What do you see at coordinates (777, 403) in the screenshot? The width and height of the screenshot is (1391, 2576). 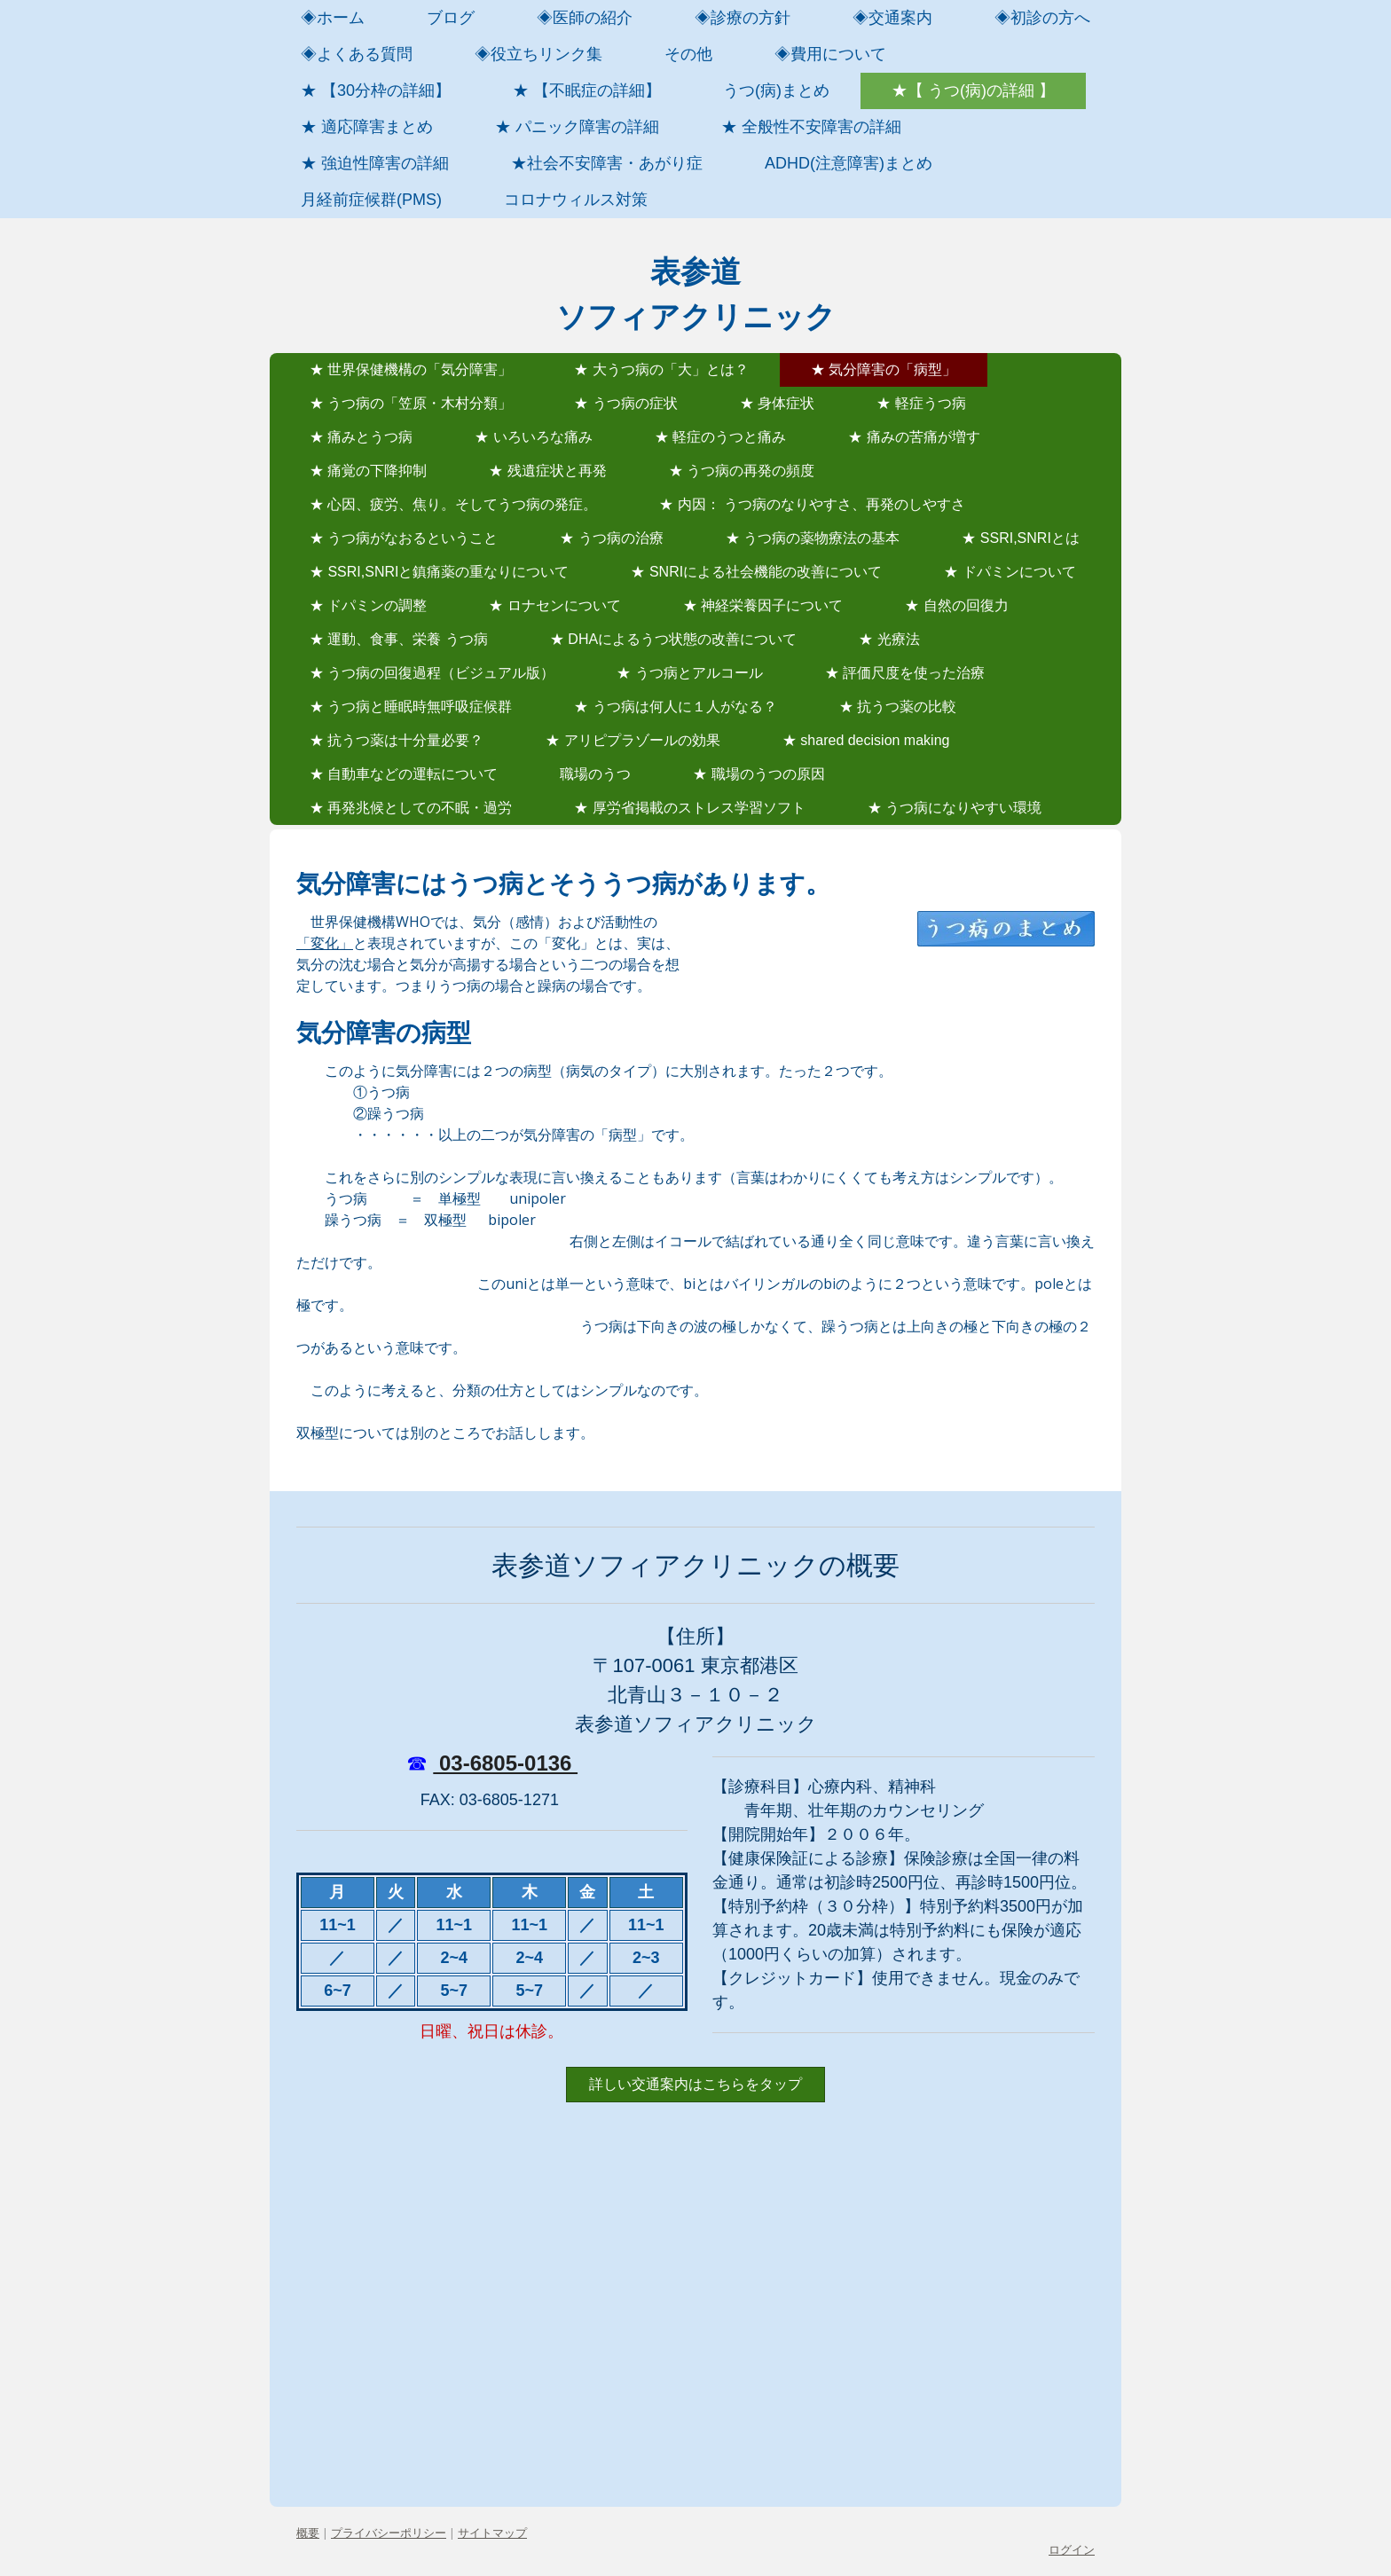 I see `★ 身体症状` at bounding box center [777, 403].